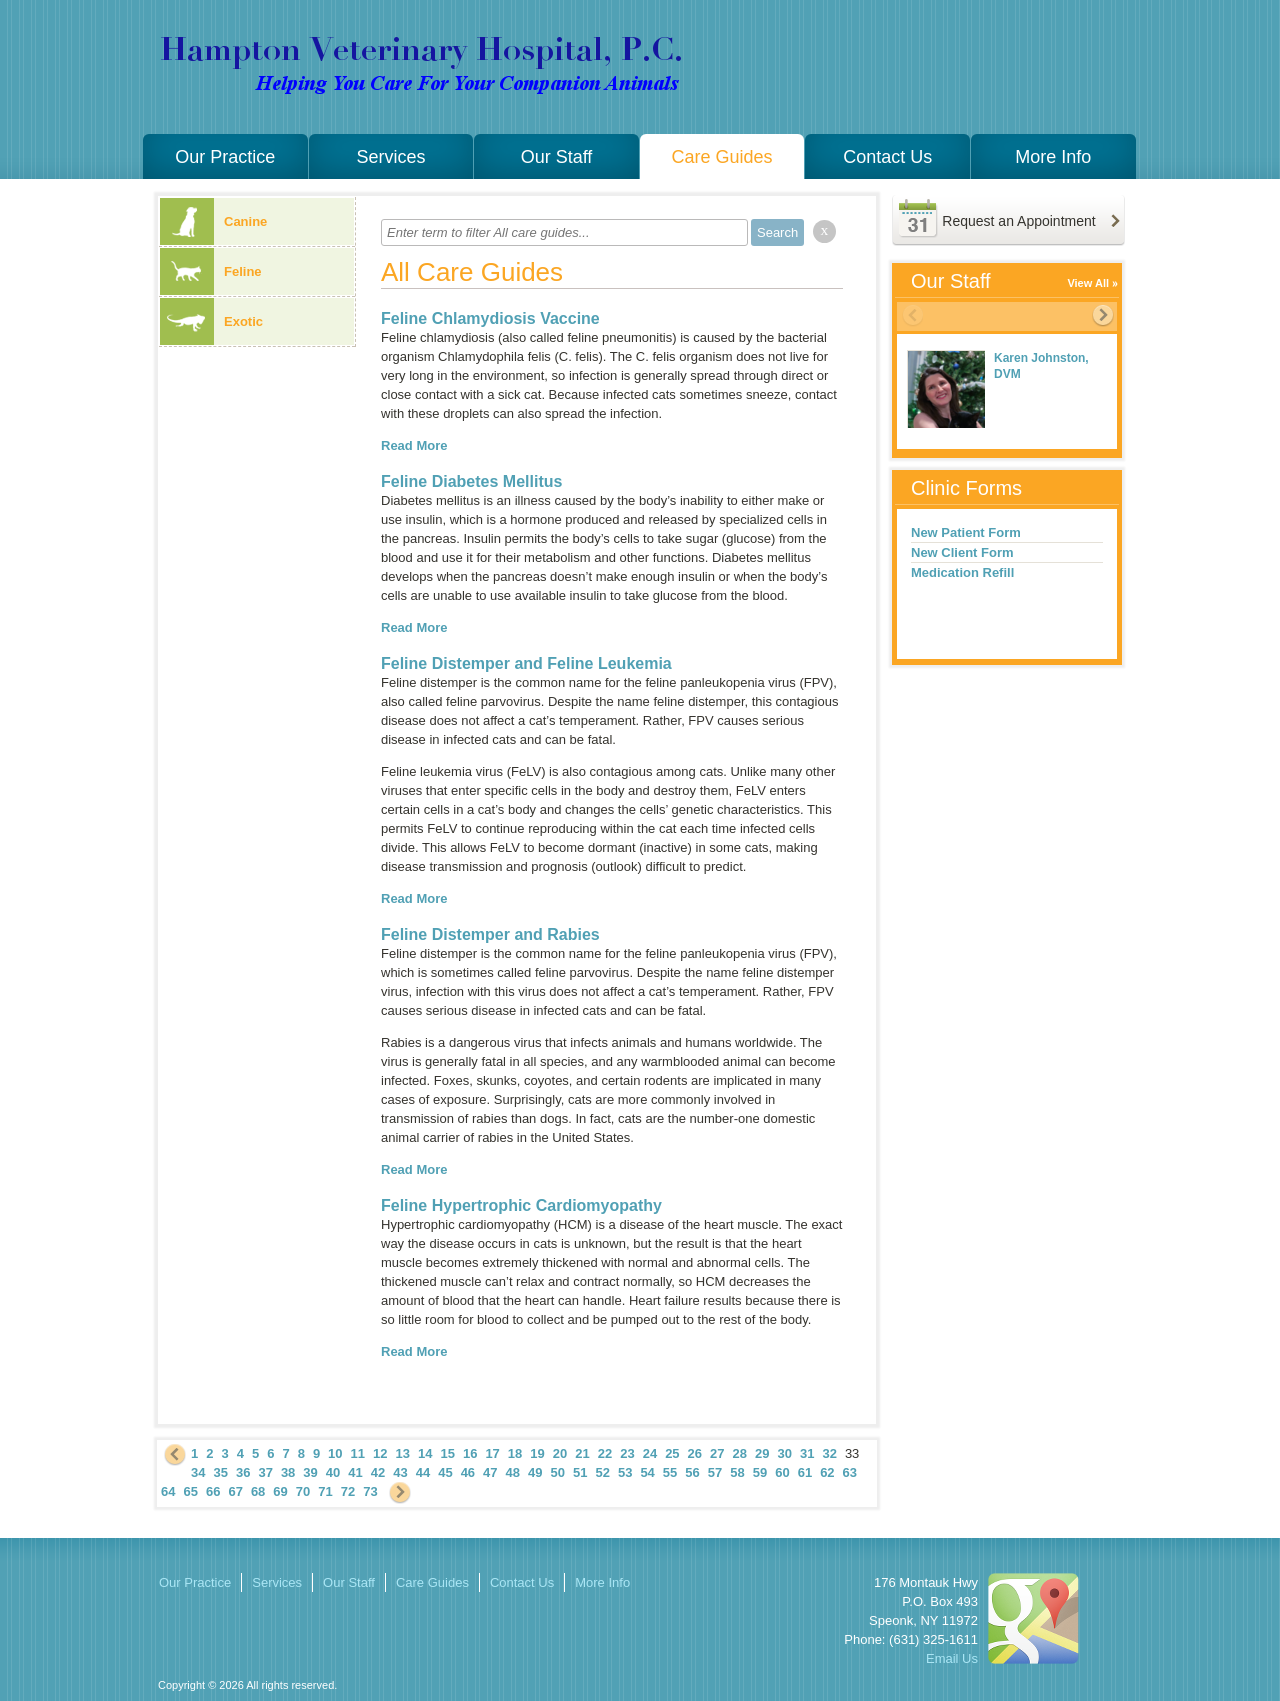 This screenshot has height=1701, width=1280. What do you see at coordinates (887, 157) in the screenshot?
I see `Contact Us` at bounding box center [887, 157].